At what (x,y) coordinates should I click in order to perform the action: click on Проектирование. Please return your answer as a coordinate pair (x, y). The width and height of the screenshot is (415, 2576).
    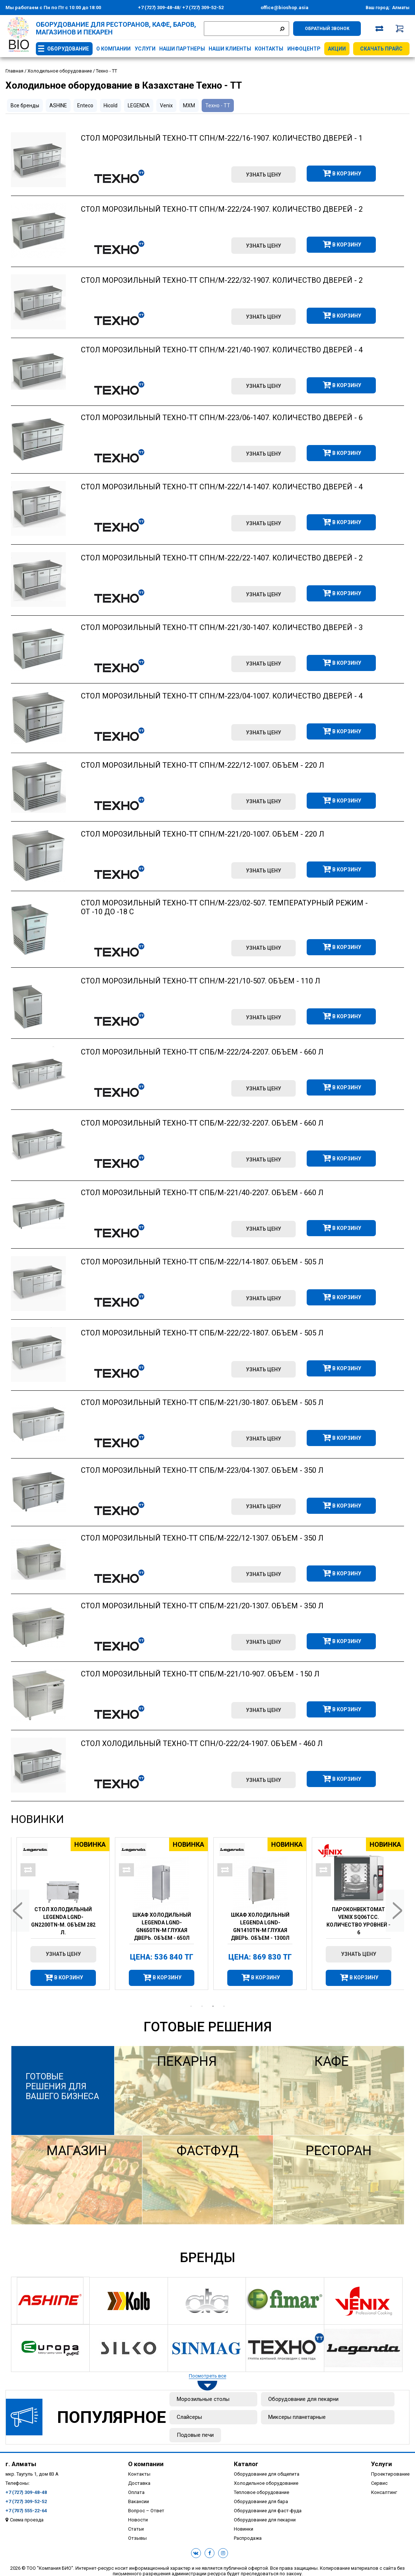
    Looking at the image, I should click on (390, 2474).